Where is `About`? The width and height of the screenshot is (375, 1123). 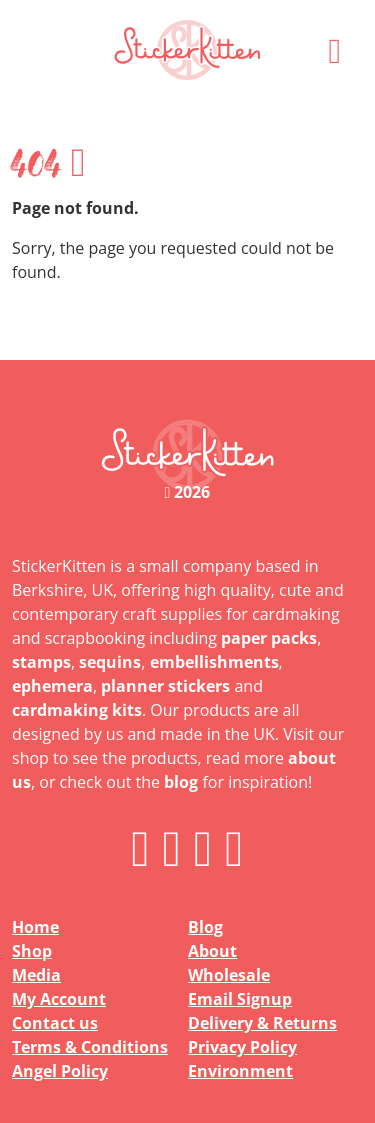 About is located at coordinates (212, 951).